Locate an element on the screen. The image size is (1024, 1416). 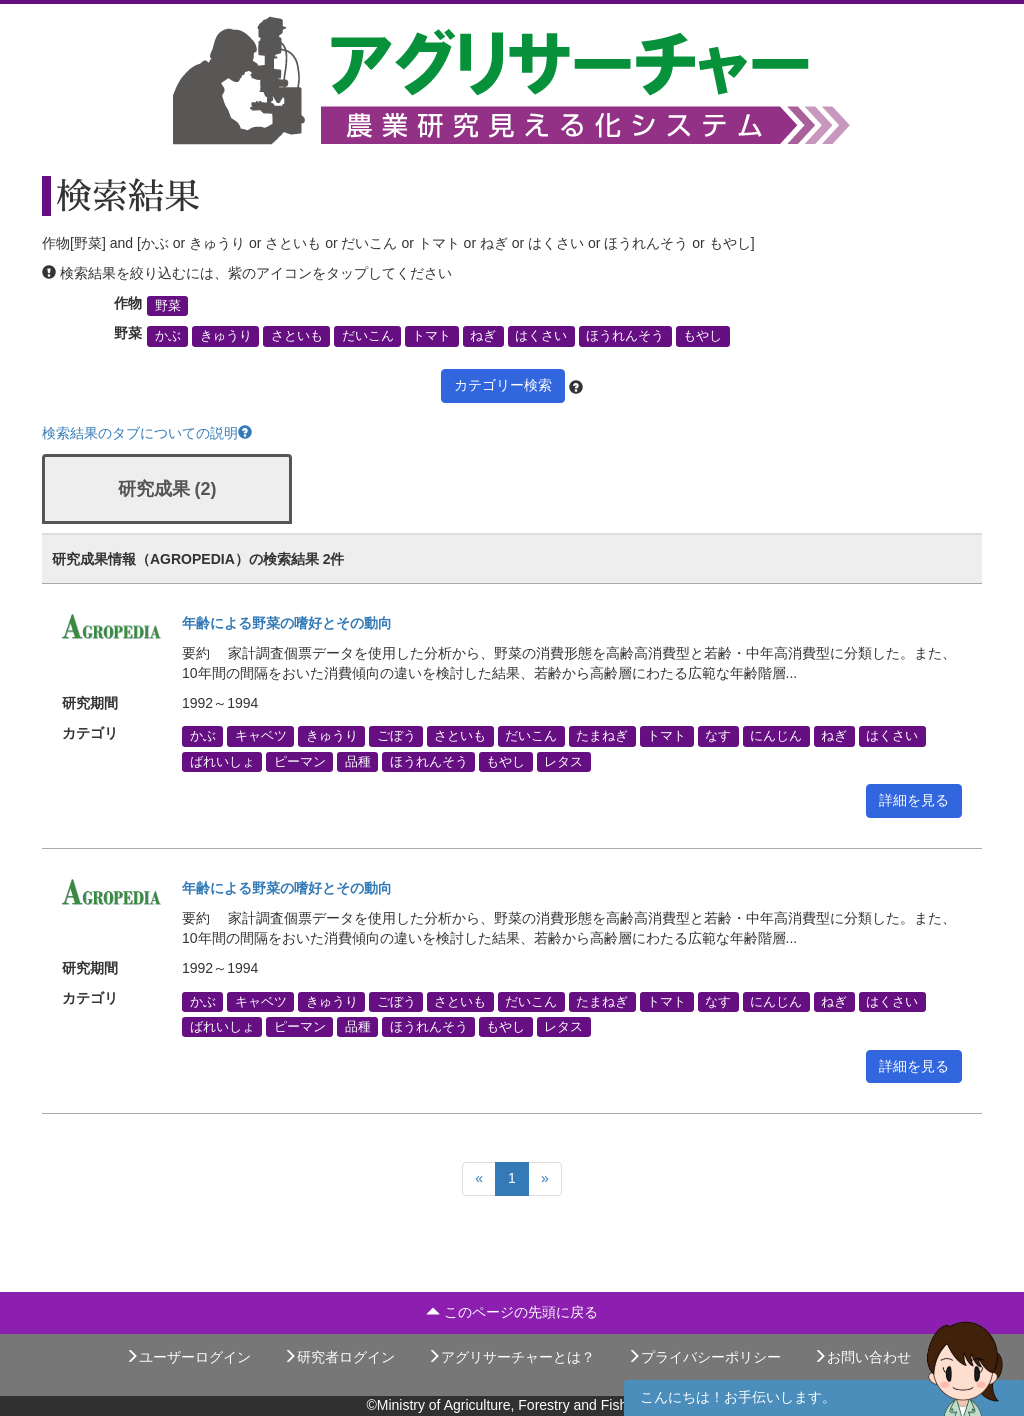
プライバシーポリシー is located at coordinates (704, 1357).